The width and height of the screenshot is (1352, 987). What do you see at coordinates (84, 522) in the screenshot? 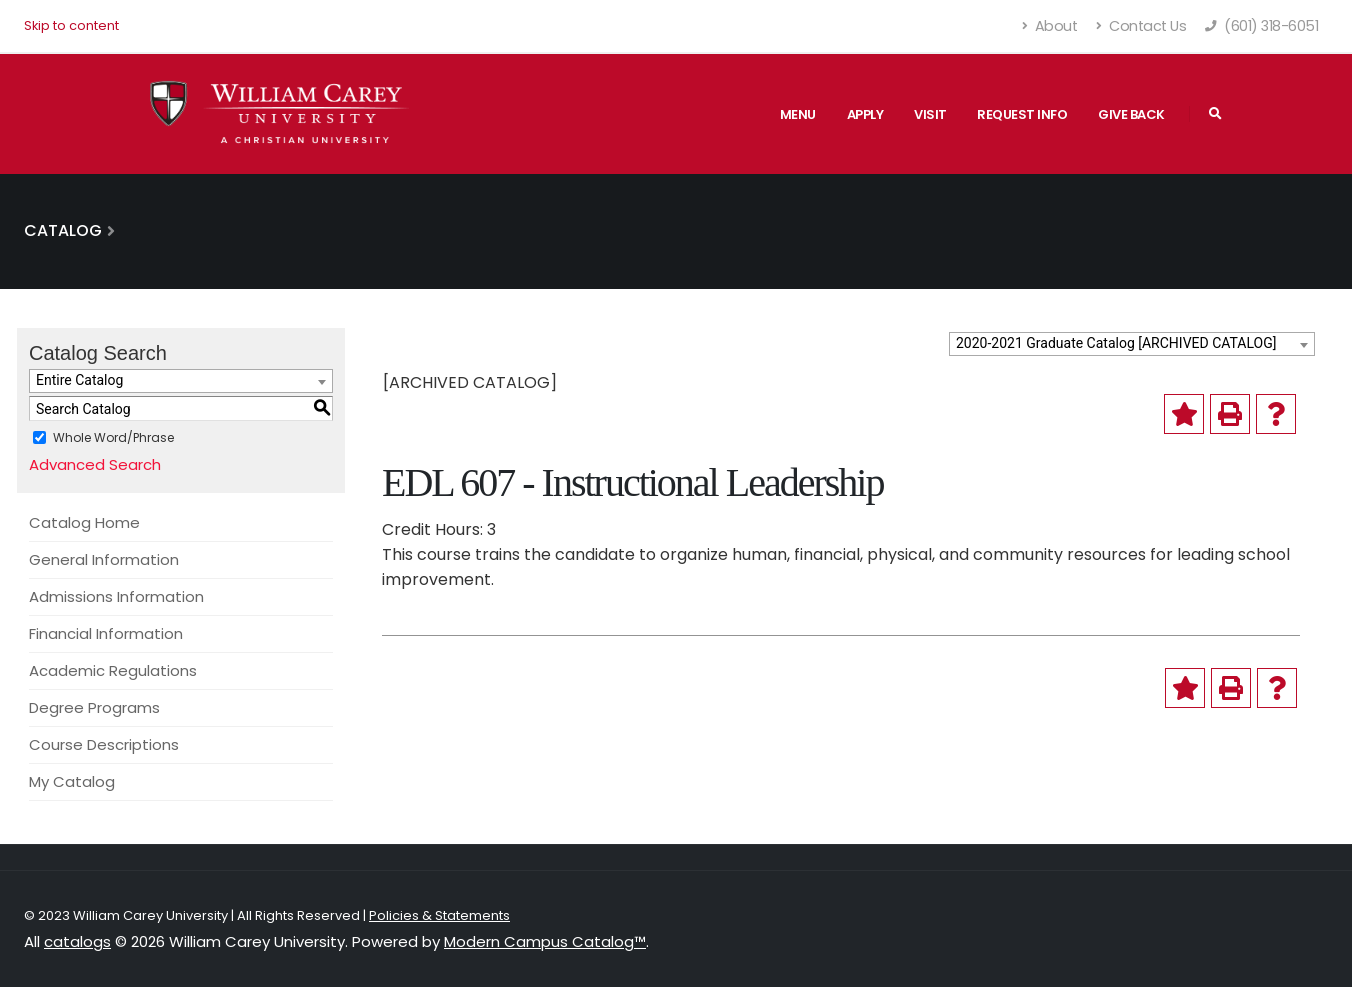
I see `Catalog Home` at bounding box center [84, 522].